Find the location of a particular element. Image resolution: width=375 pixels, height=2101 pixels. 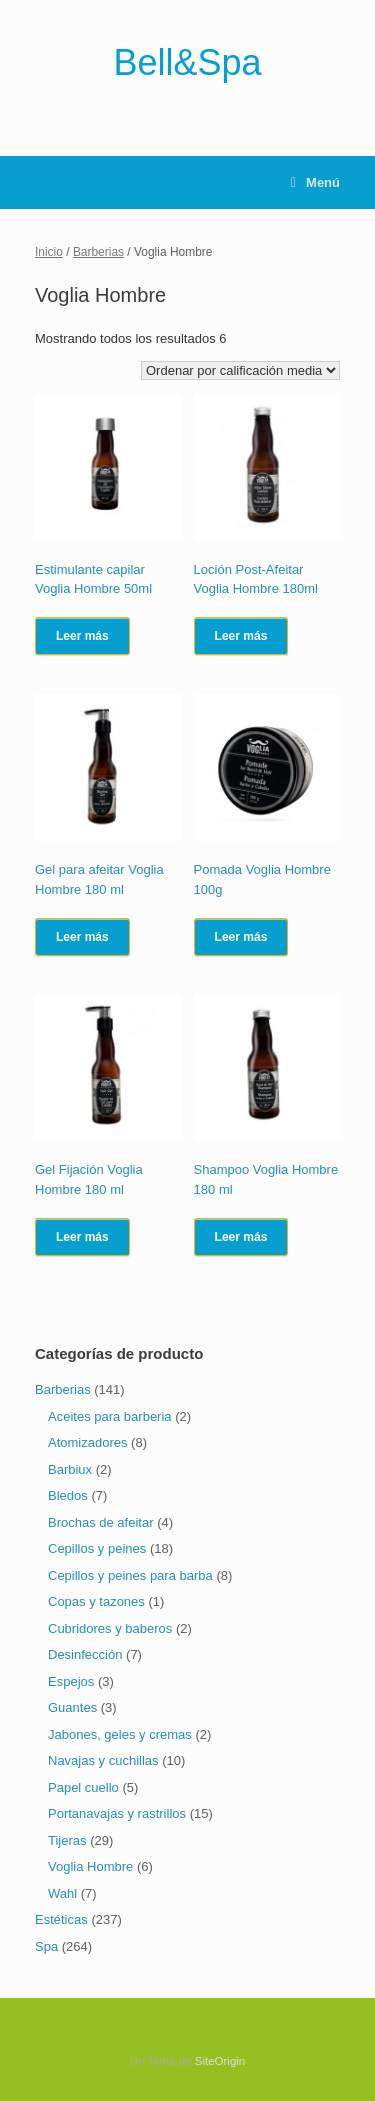

Barbiux is located at coordinates (70, 1469).